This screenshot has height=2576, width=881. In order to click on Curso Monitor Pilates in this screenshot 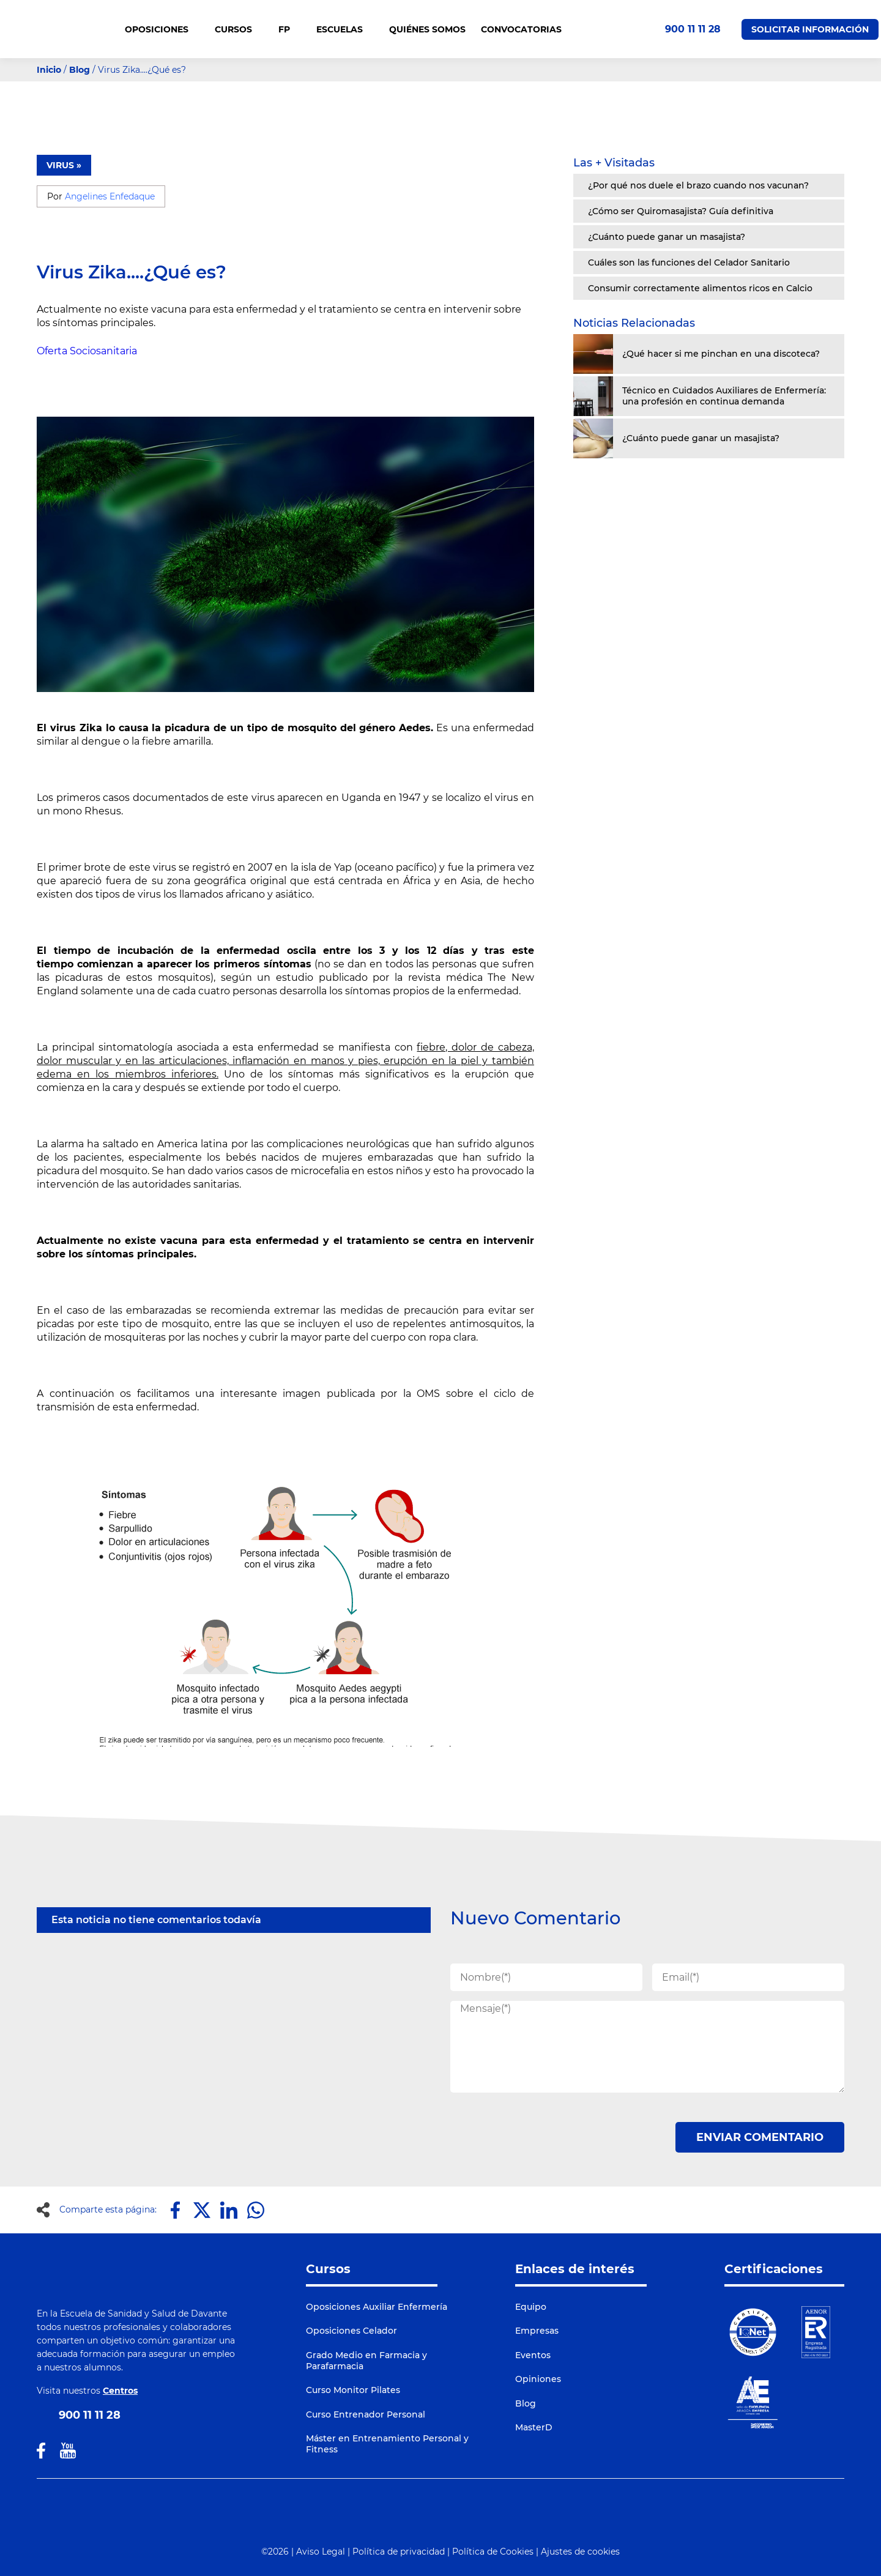, I will do `click(353, 2389)`.